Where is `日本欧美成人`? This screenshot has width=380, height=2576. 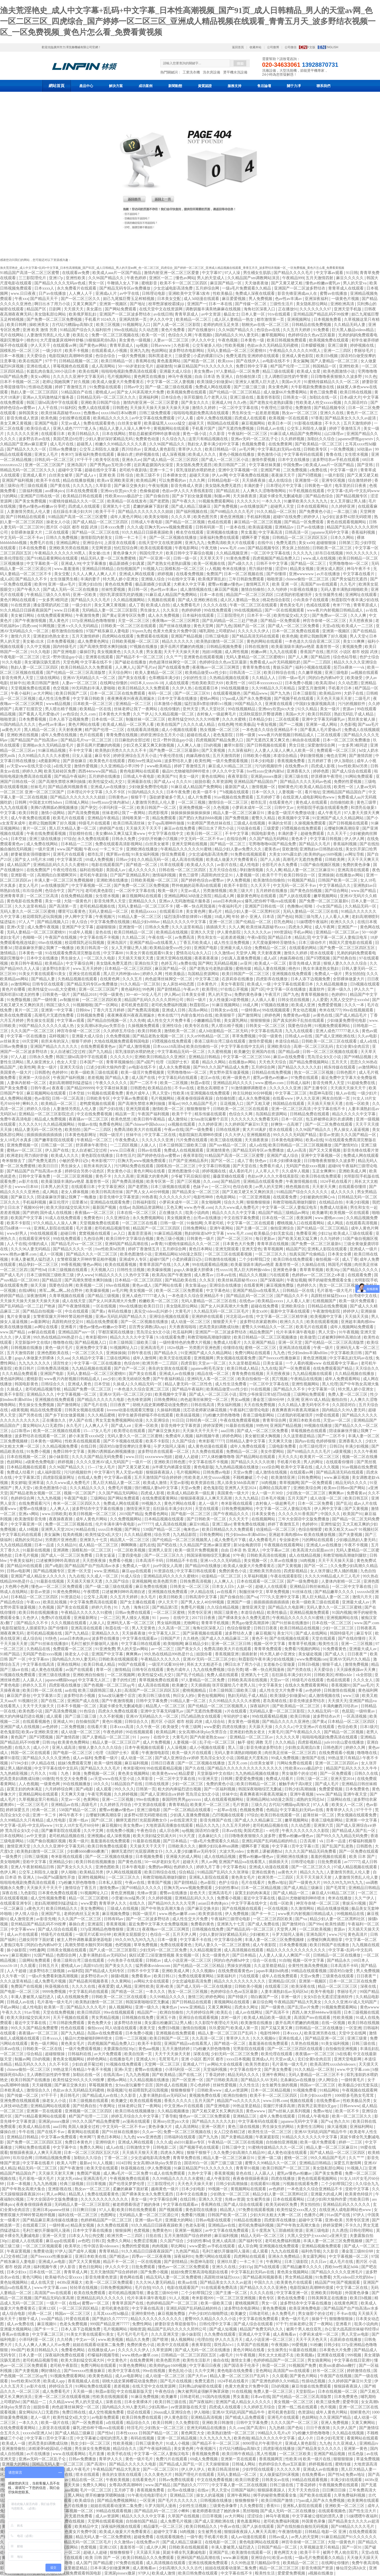
日本欧美成人 is located at coordinates (12, 2090).